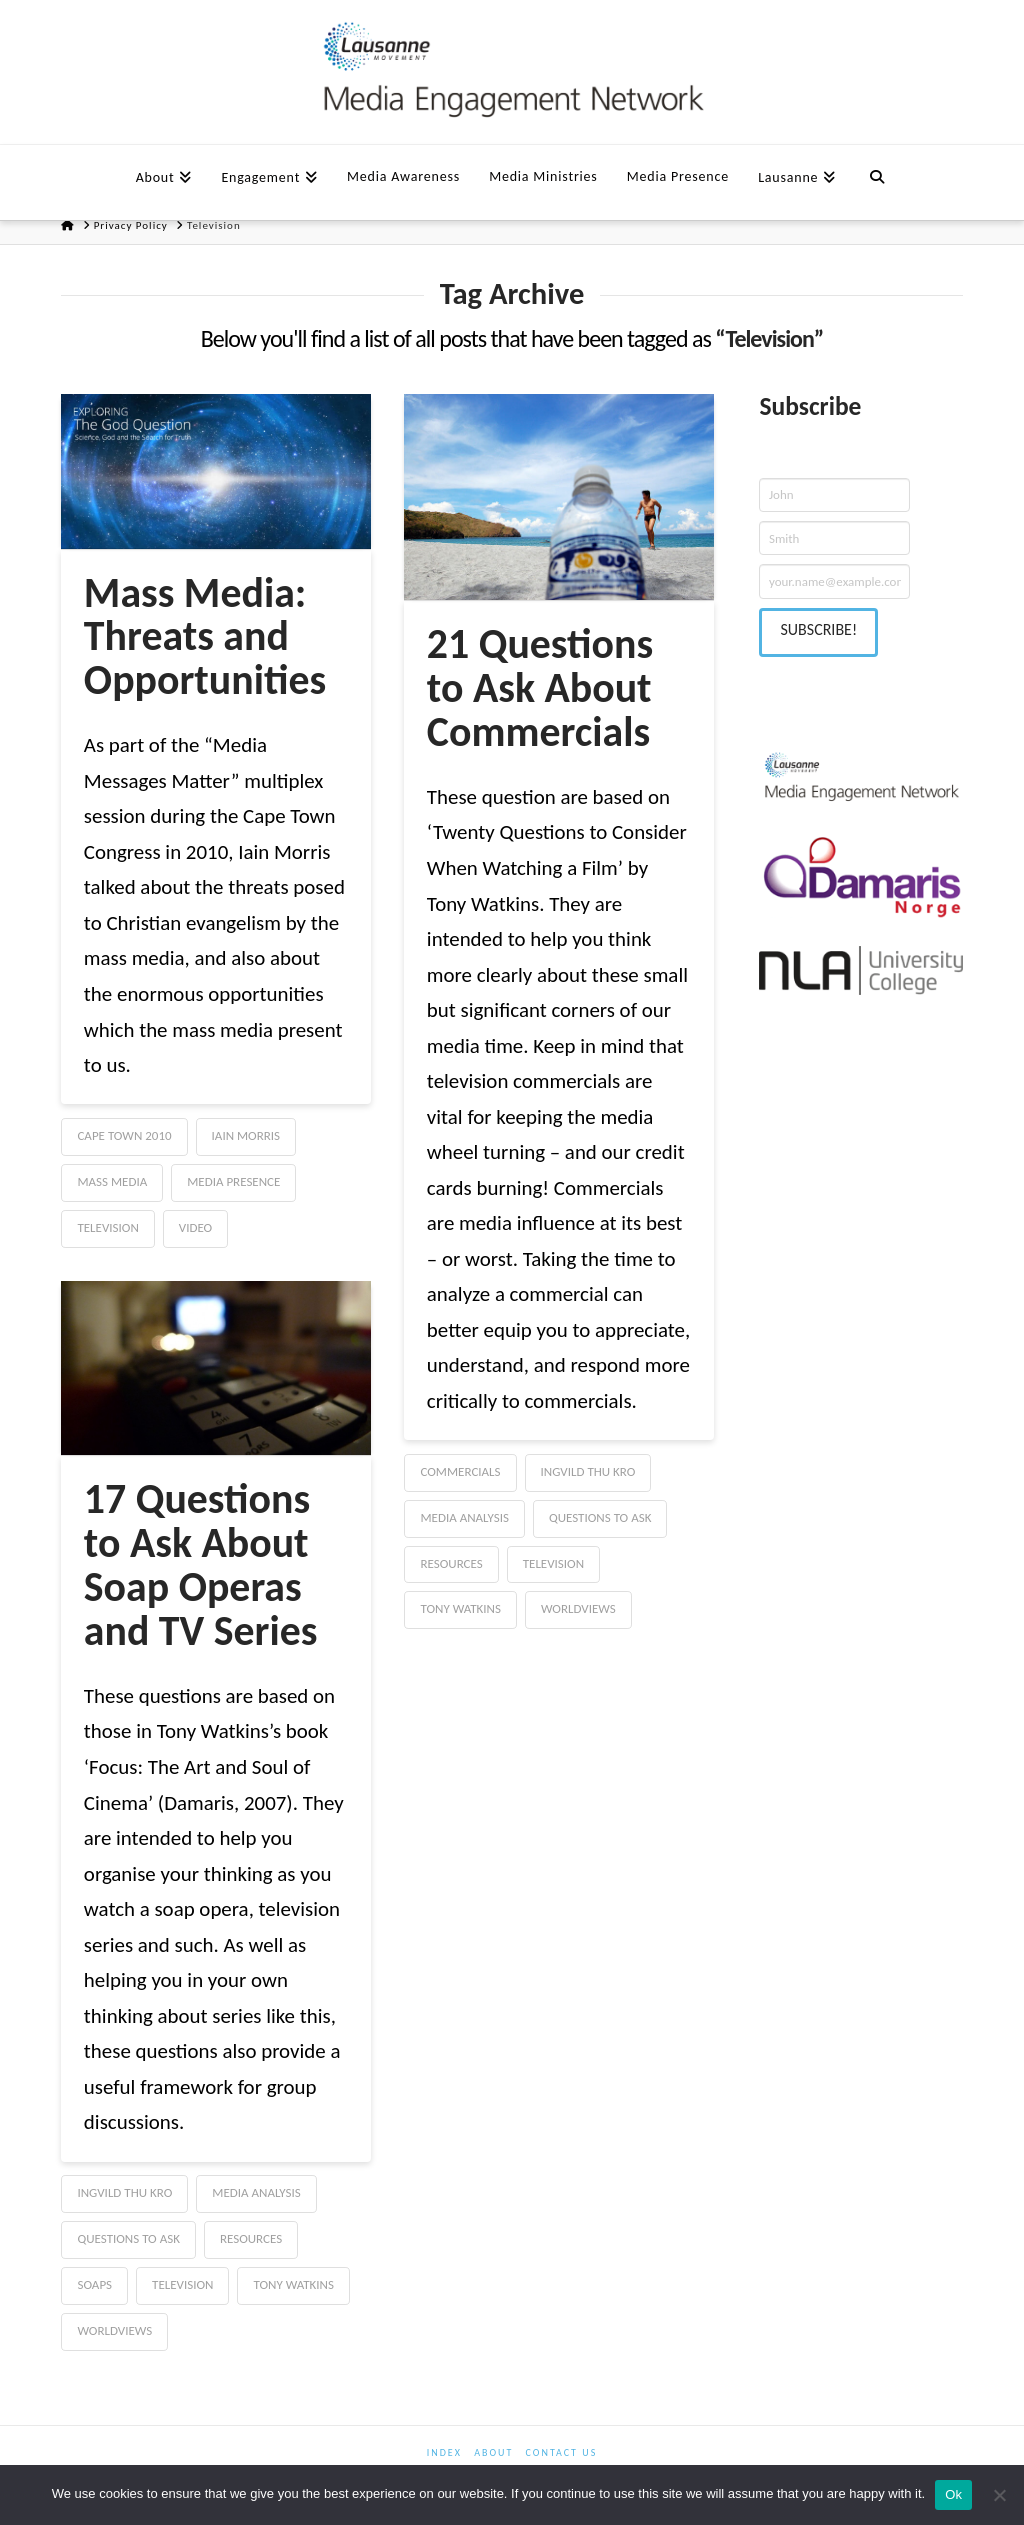  What do you see at coordinates (246, 1135) in the screenshot?
I see `Iain Morris` at bounding box center [246, 1135].